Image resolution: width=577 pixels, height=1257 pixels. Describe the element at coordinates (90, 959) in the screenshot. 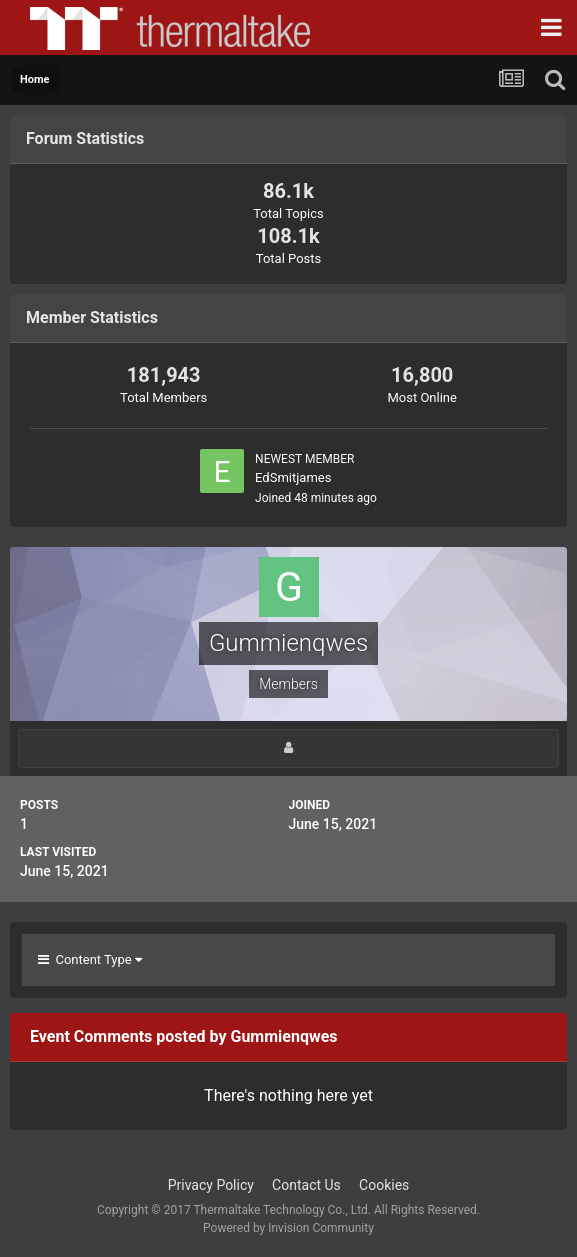

I see `Content Type` at that location.